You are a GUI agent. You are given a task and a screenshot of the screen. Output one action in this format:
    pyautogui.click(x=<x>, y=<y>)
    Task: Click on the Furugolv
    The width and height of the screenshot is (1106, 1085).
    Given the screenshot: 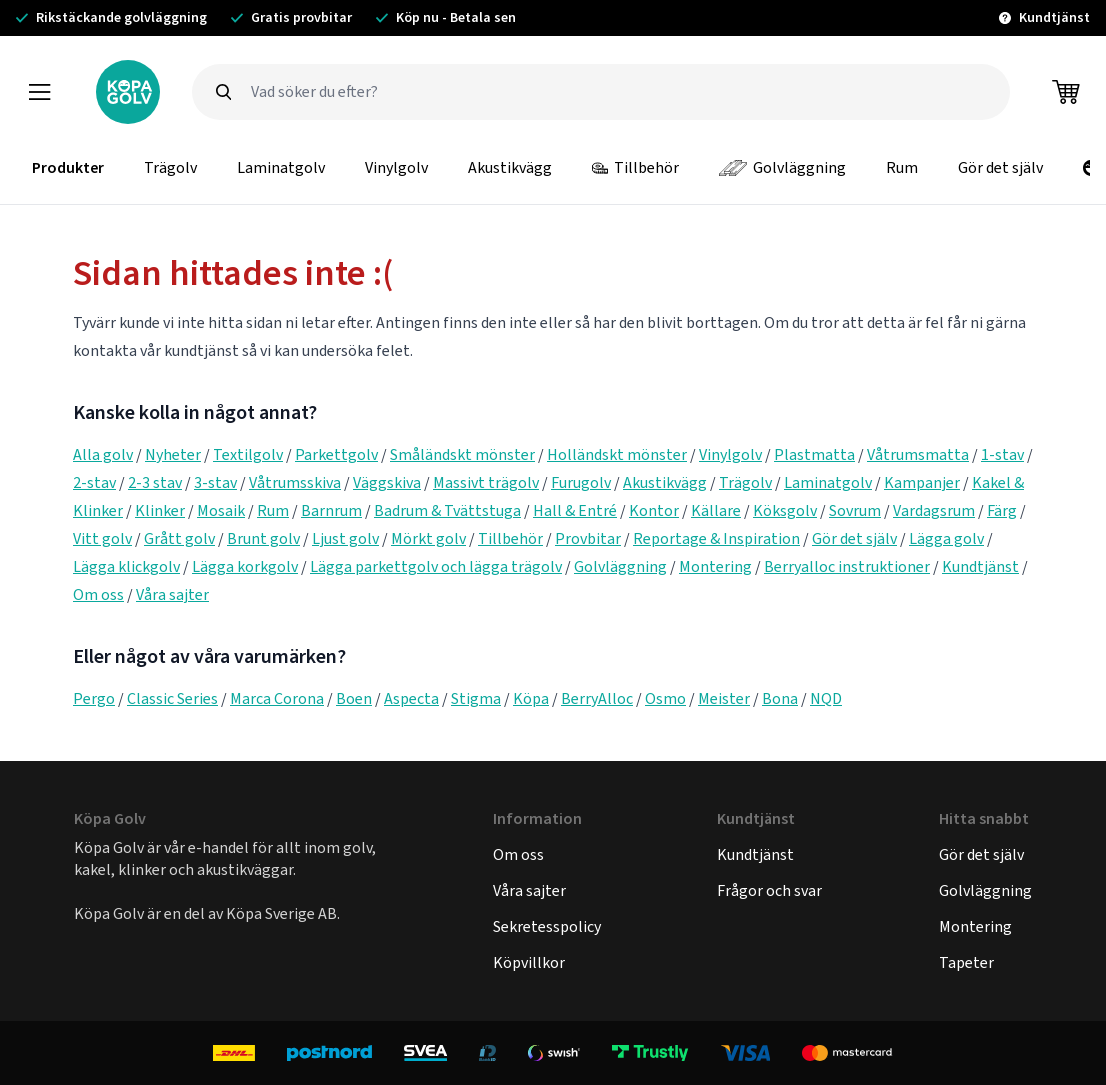 What is the action you would take?
    pyautogui.click(x=581, y=482)
    